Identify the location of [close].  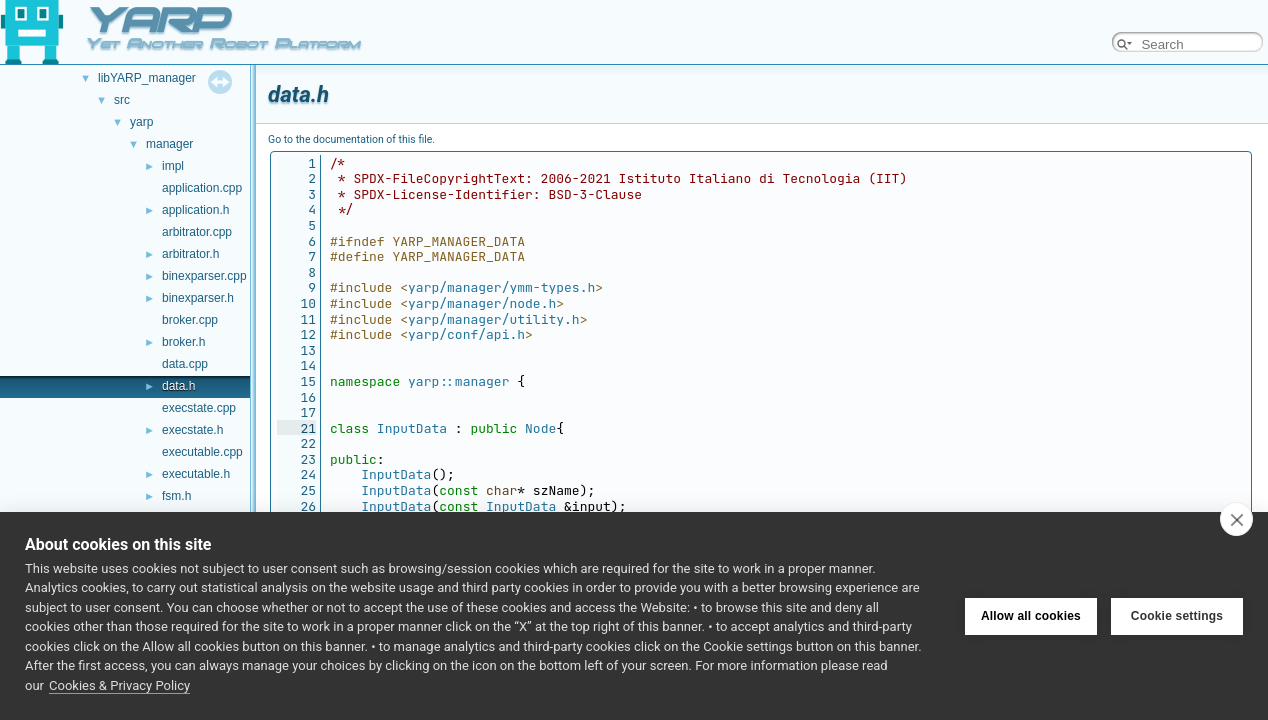
(1236, 519).